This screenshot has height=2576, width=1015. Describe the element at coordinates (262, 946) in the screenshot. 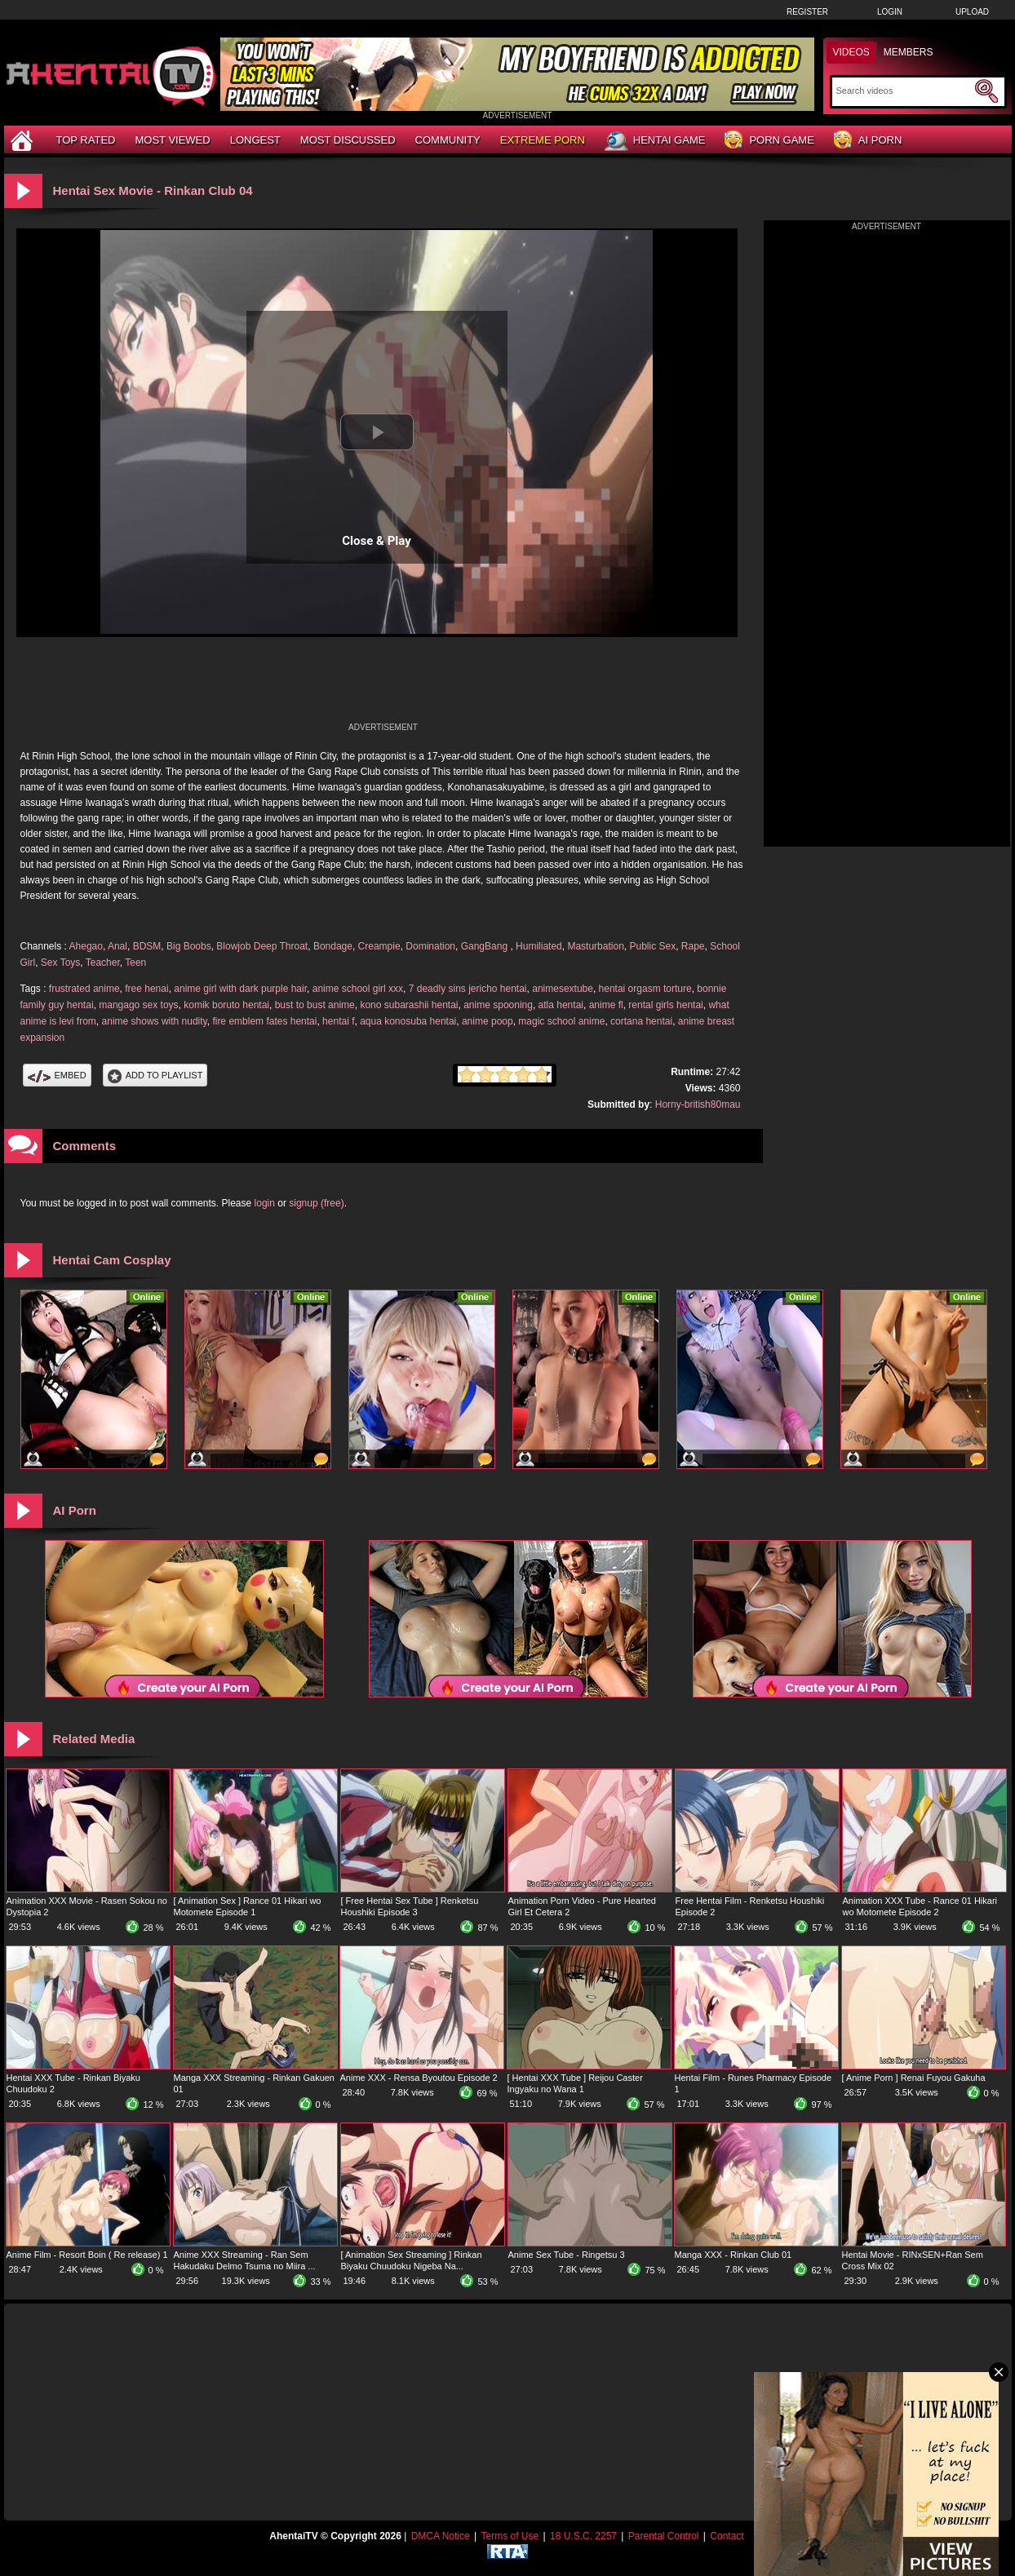

I see `Blowjob Deep Throat` at that location.